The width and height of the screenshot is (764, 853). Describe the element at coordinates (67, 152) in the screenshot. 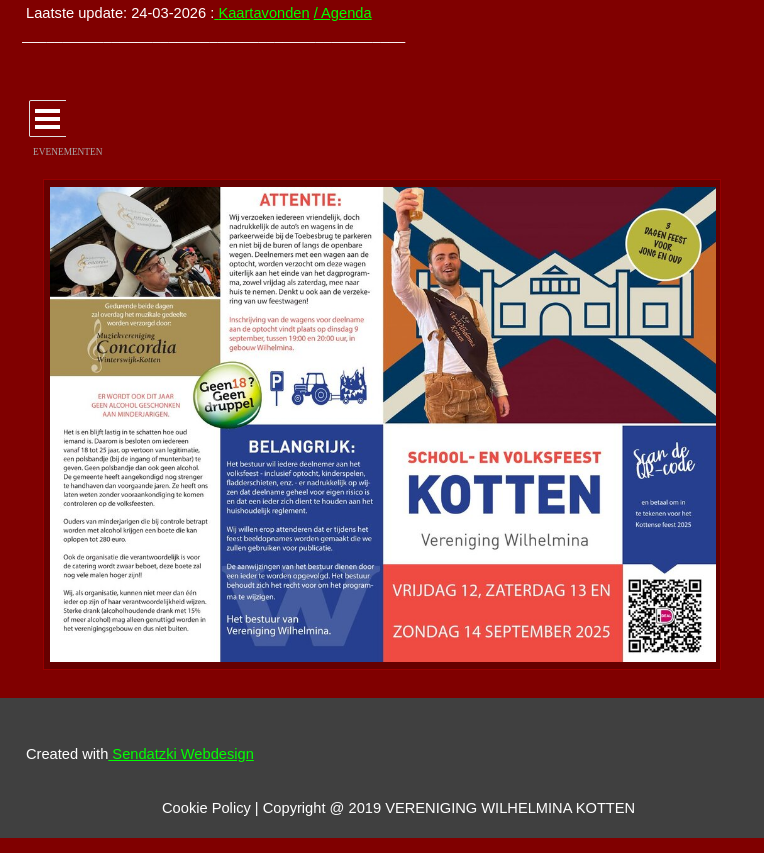

I see `EVENEMENTEN` at that location.